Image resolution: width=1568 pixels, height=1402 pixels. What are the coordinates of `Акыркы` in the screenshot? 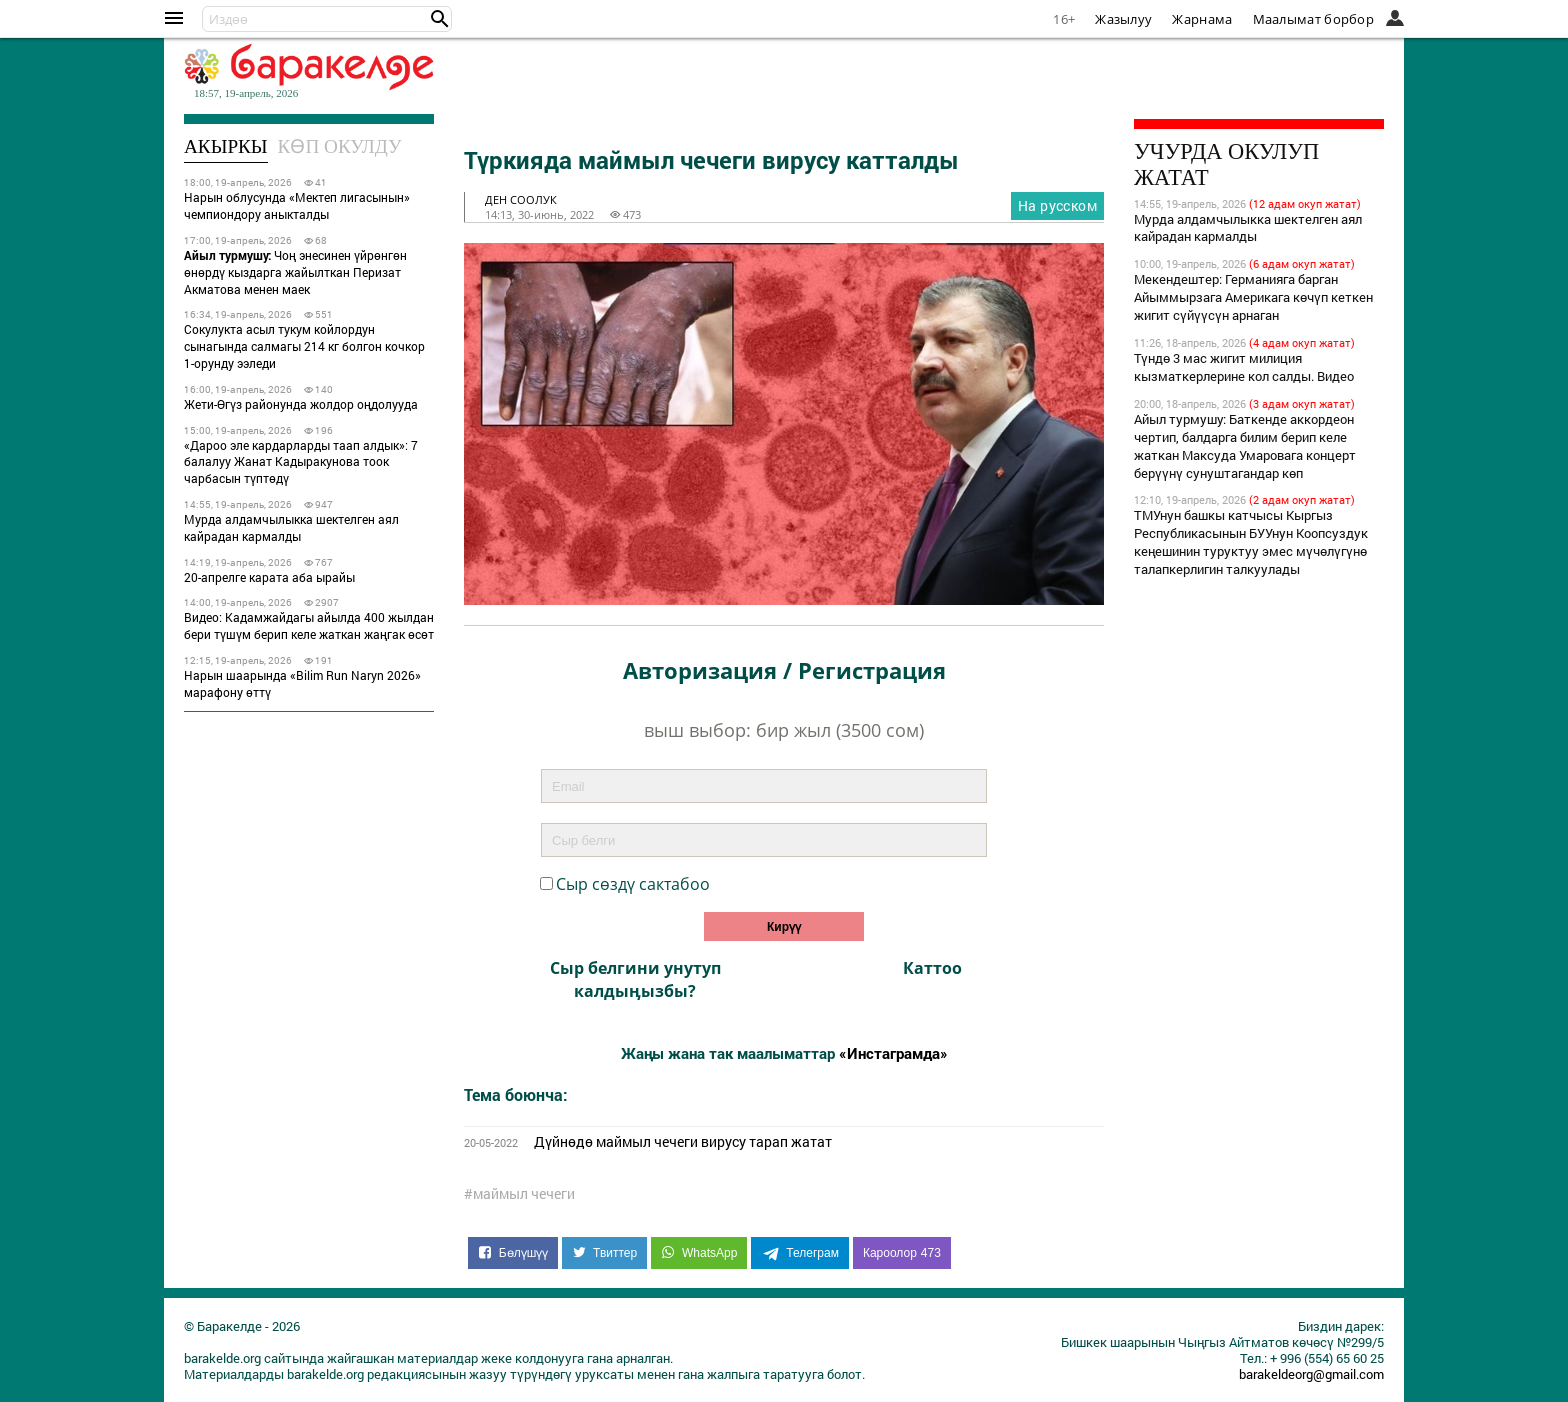 It's located at (226, 146).